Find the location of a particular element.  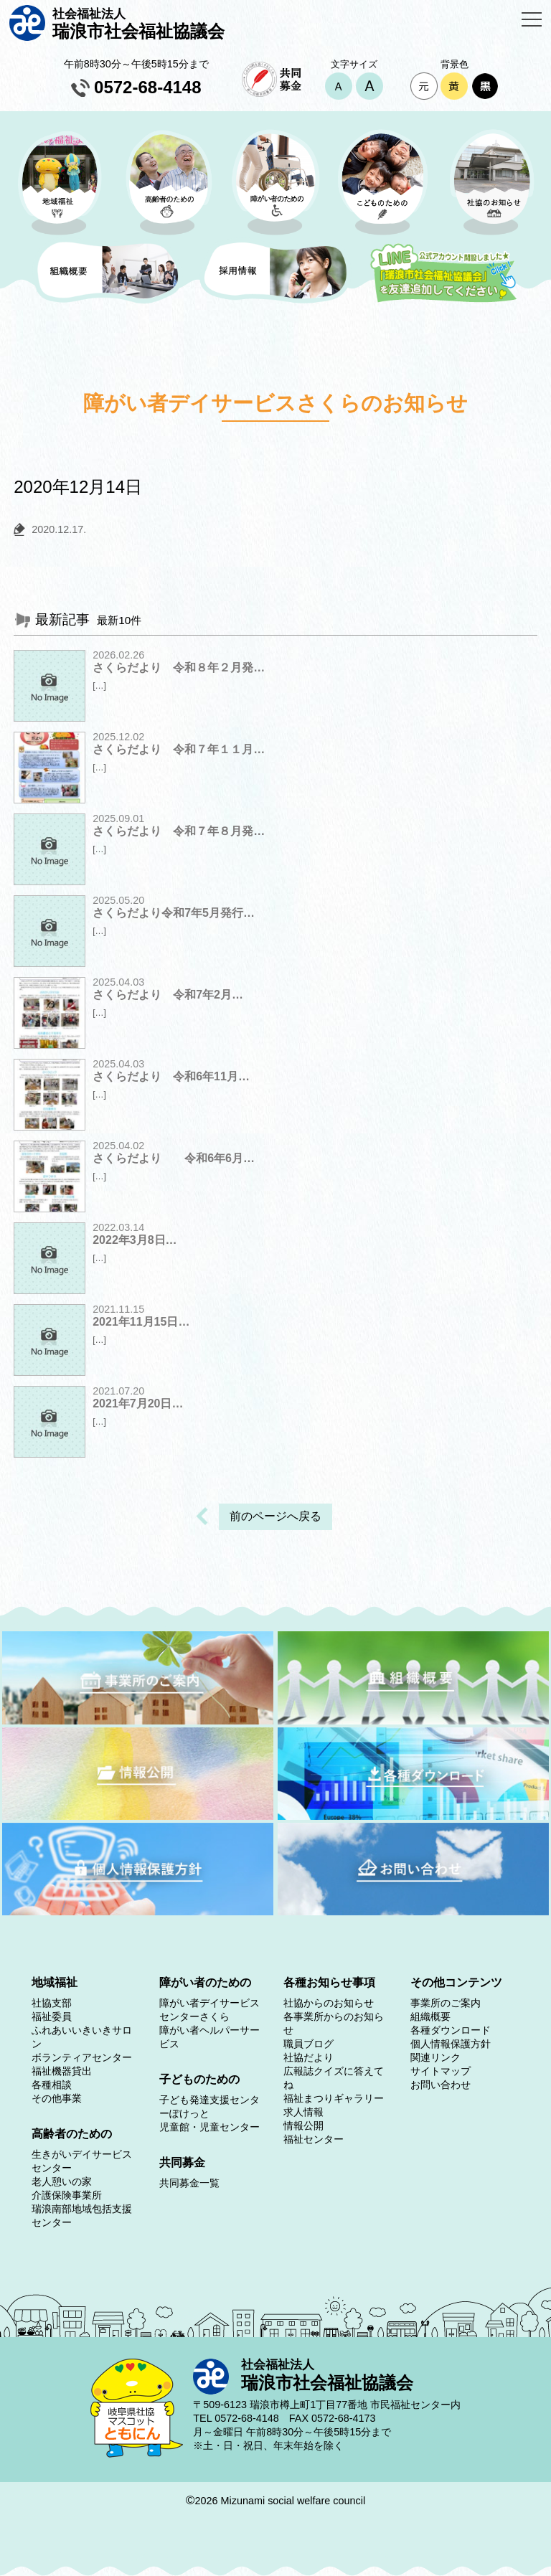

サイトマップ is located at coordinates (440, 2071).